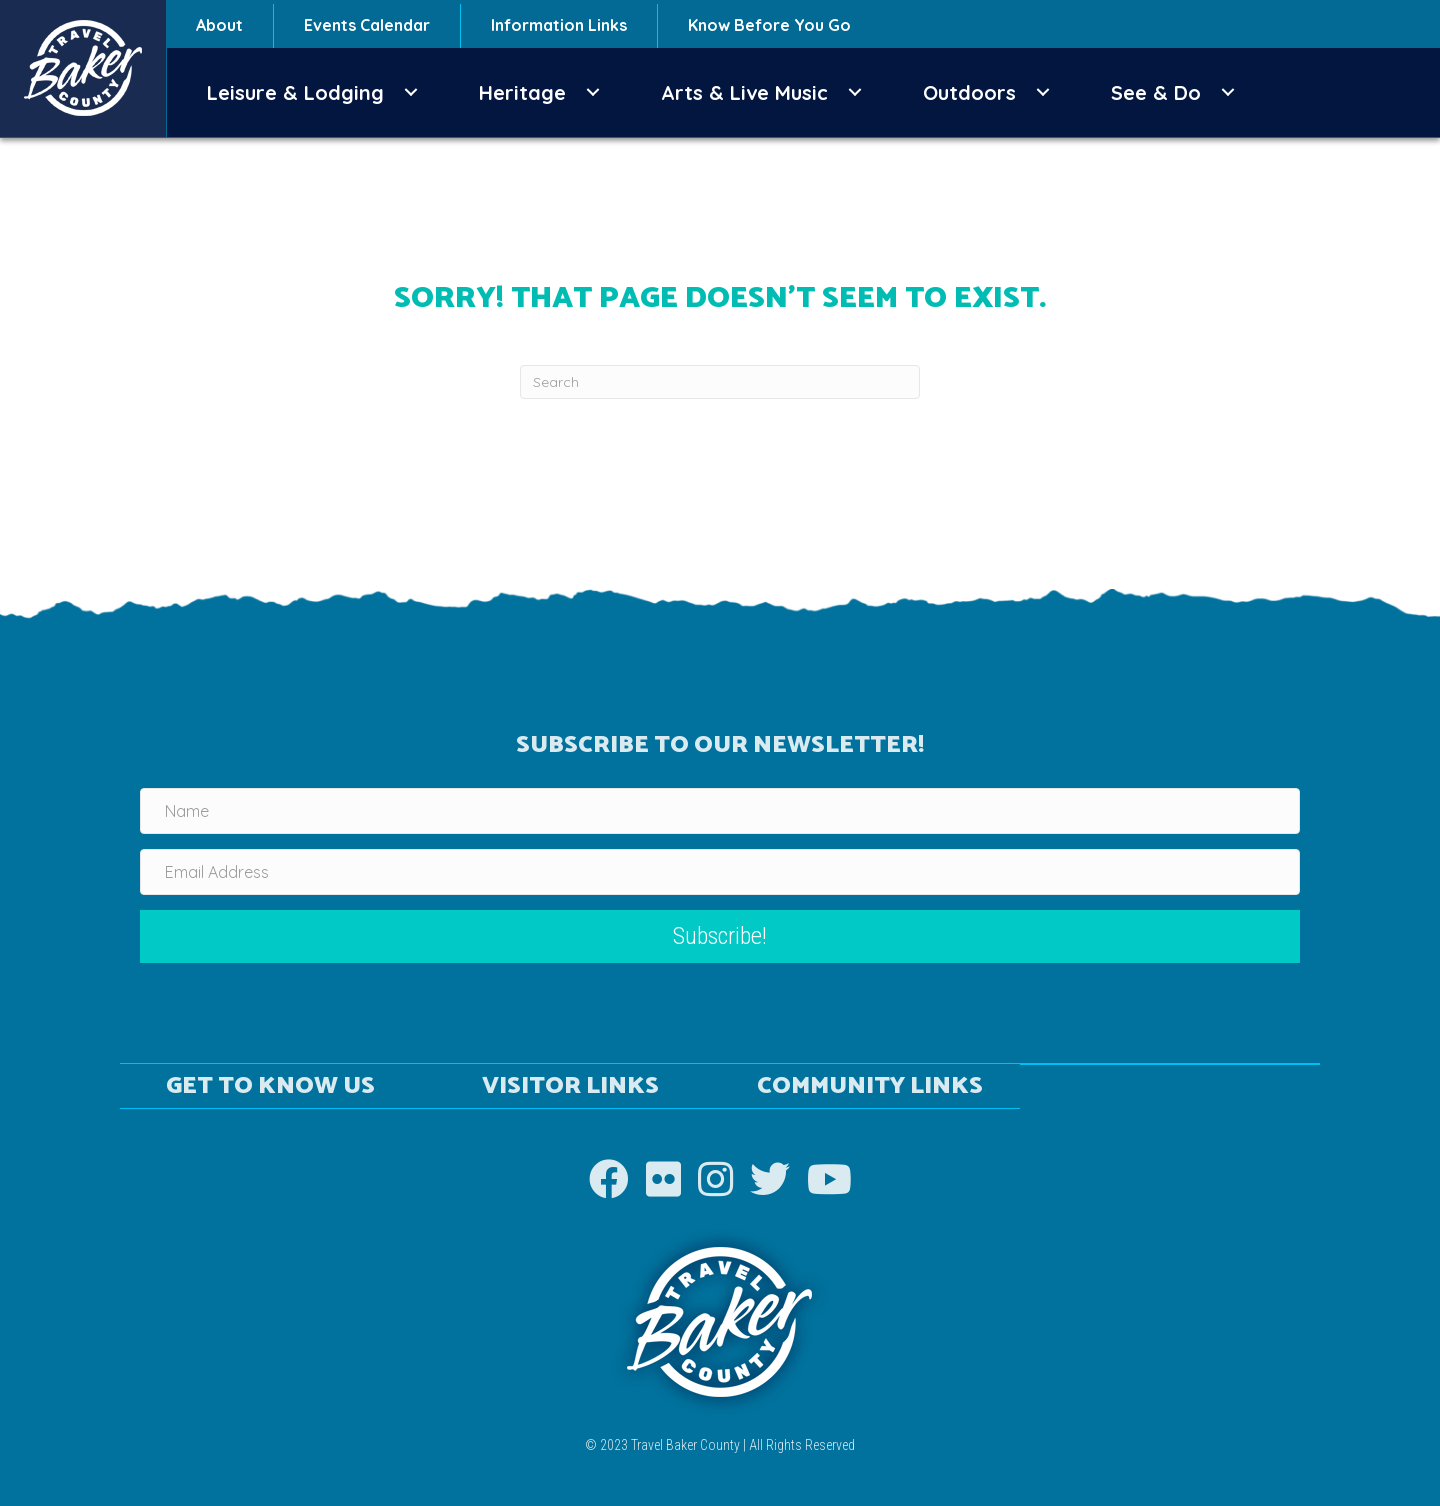 The height and width of the screenshot is (1506, 1440). Describe the element at coordinates (559, 25) in the screenshot. I see `Information Links [menuitem]` at that location.